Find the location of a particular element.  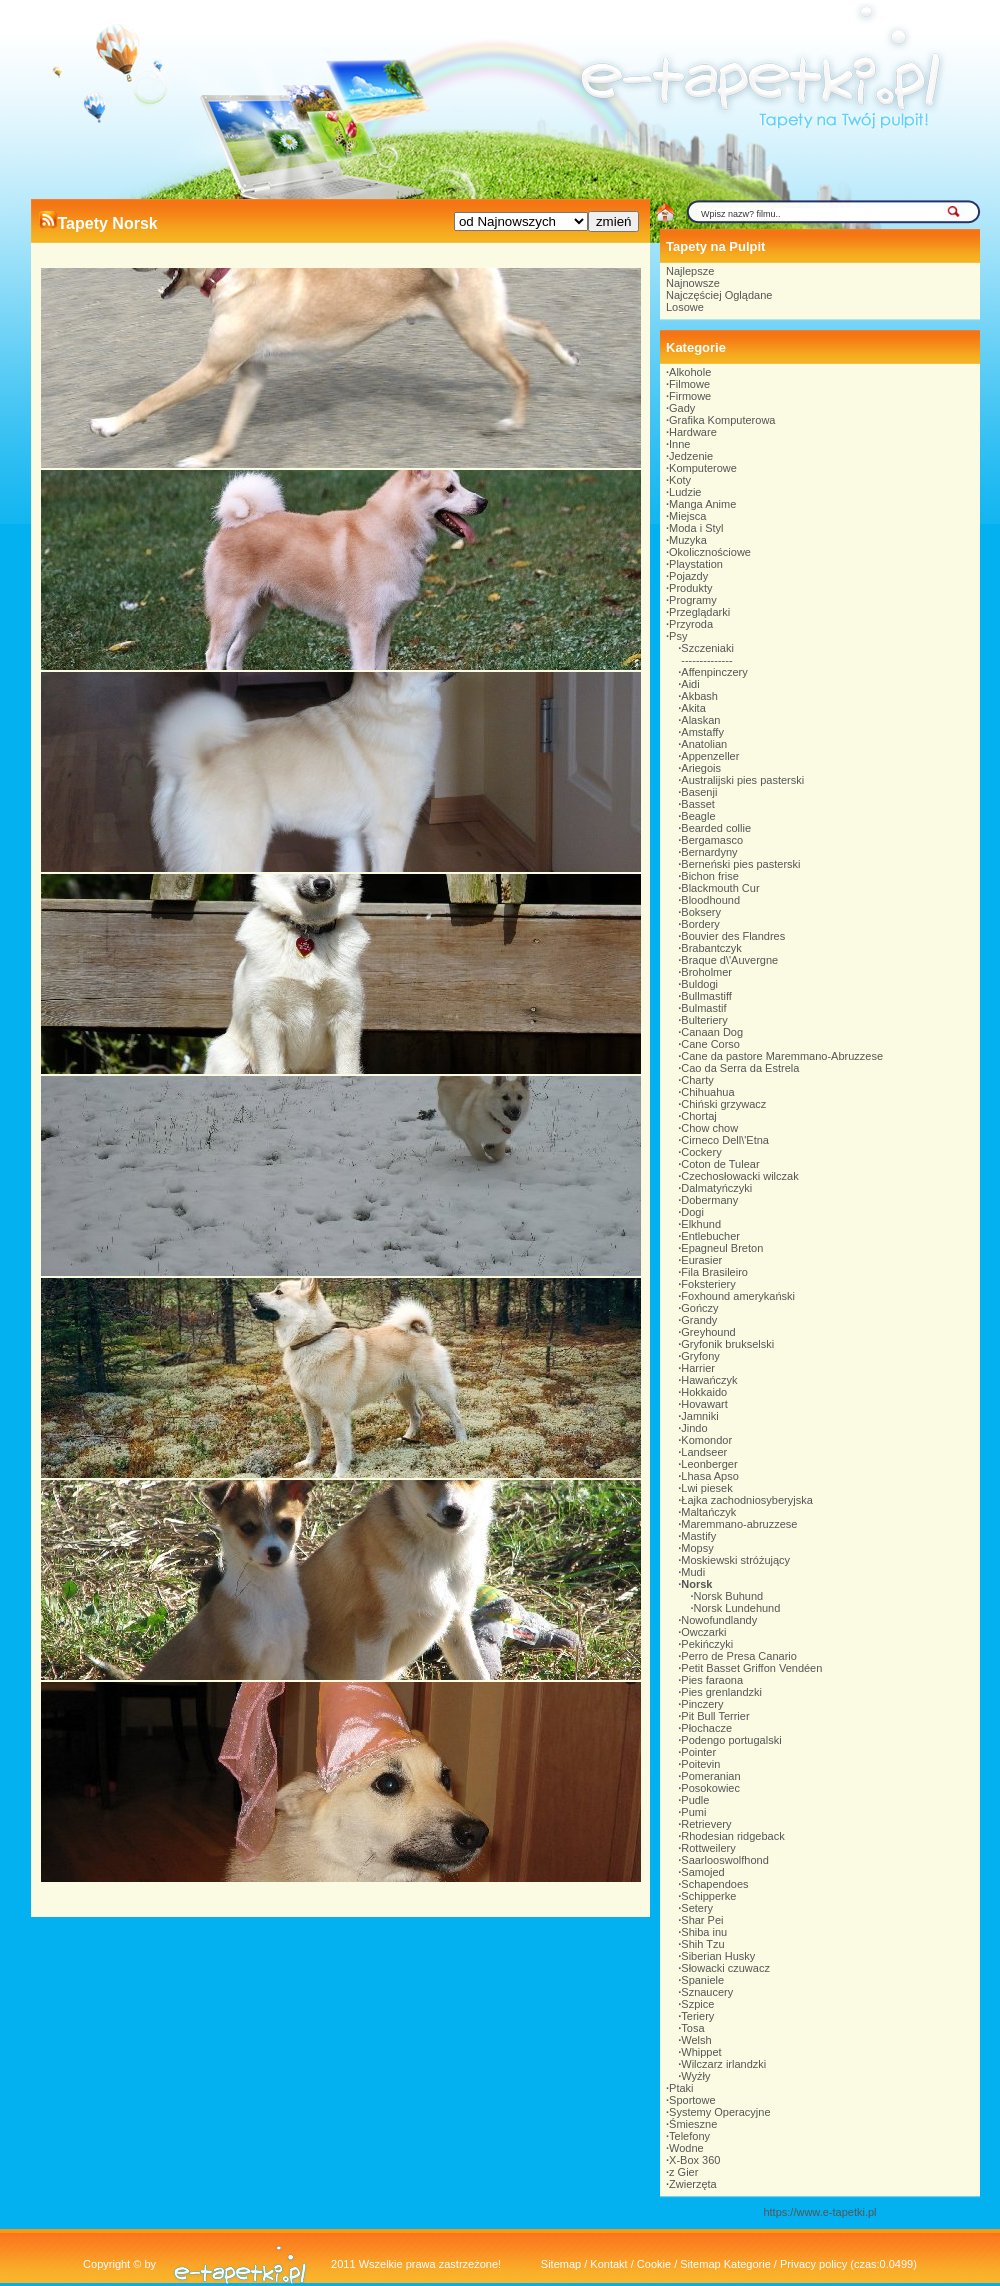

Sznaucery is located at coordinates (707, 1992).